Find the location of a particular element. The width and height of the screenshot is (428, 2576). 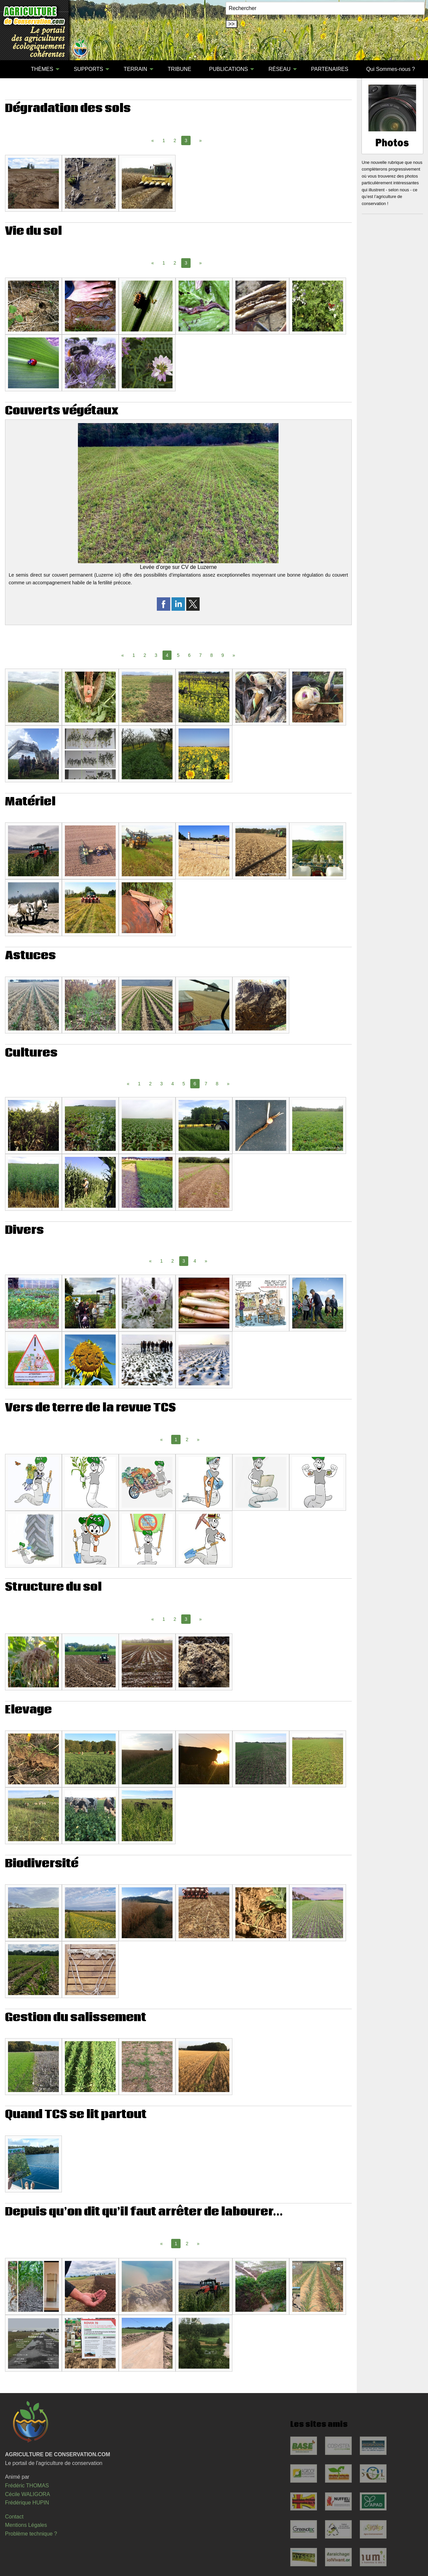

Problème technique ? is located at coordinates (31, 2534).